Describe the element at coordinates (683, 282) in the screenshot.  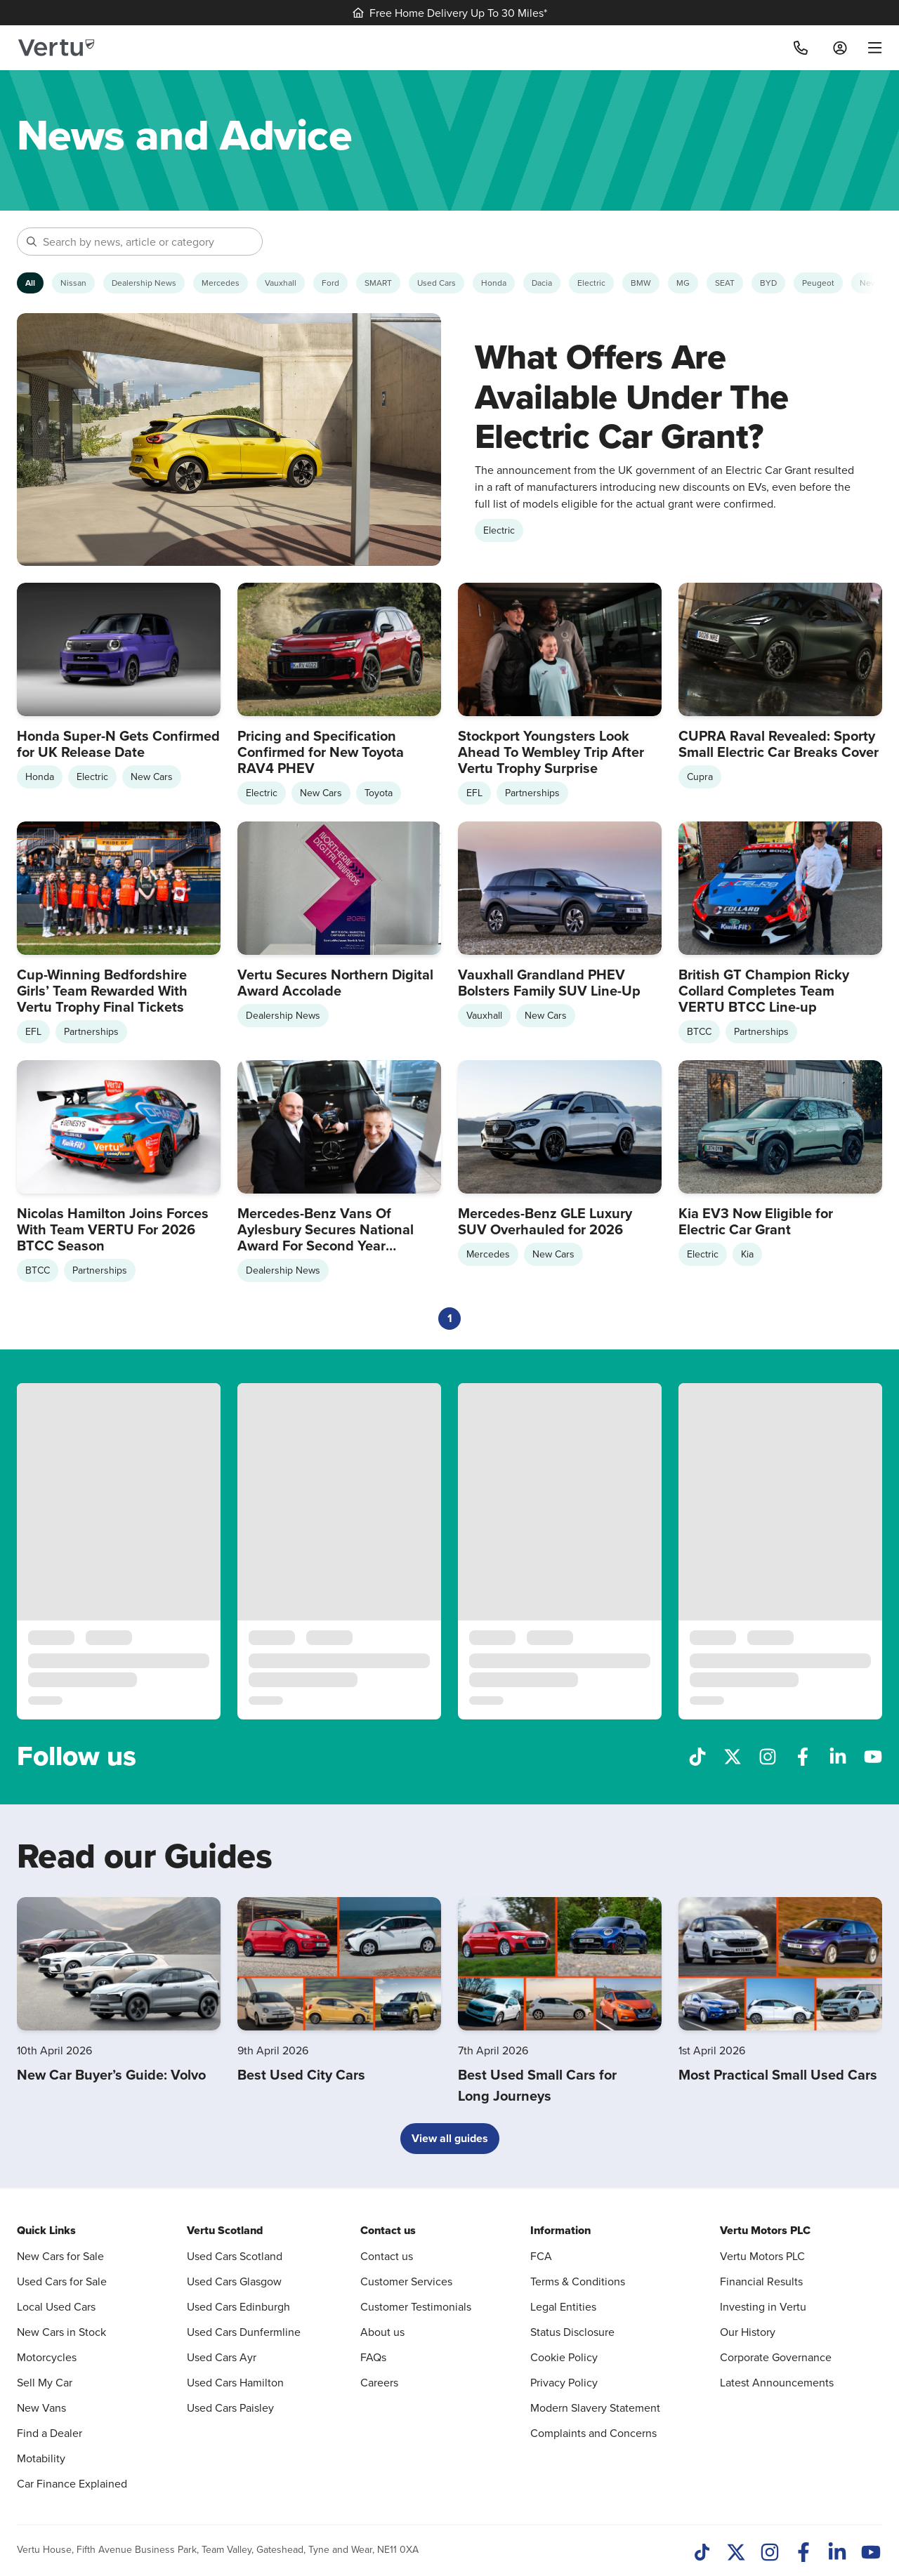
I see `[Show MG articles]` at that location.